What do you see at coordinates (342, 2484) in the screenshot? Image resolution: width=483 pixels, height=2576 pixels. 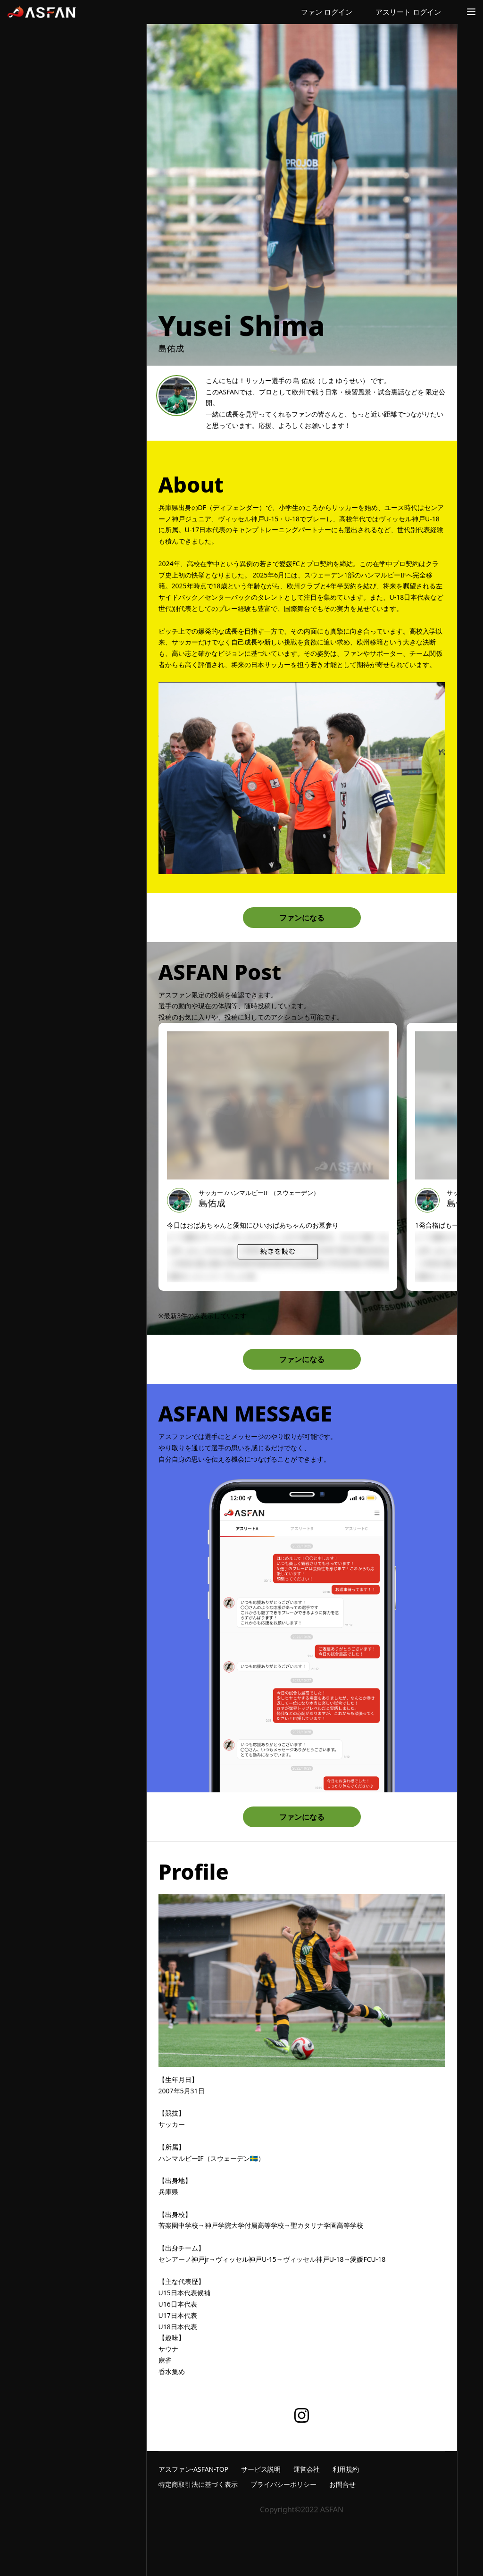 I see `お問合せ` at bounding box center [342, 2484].